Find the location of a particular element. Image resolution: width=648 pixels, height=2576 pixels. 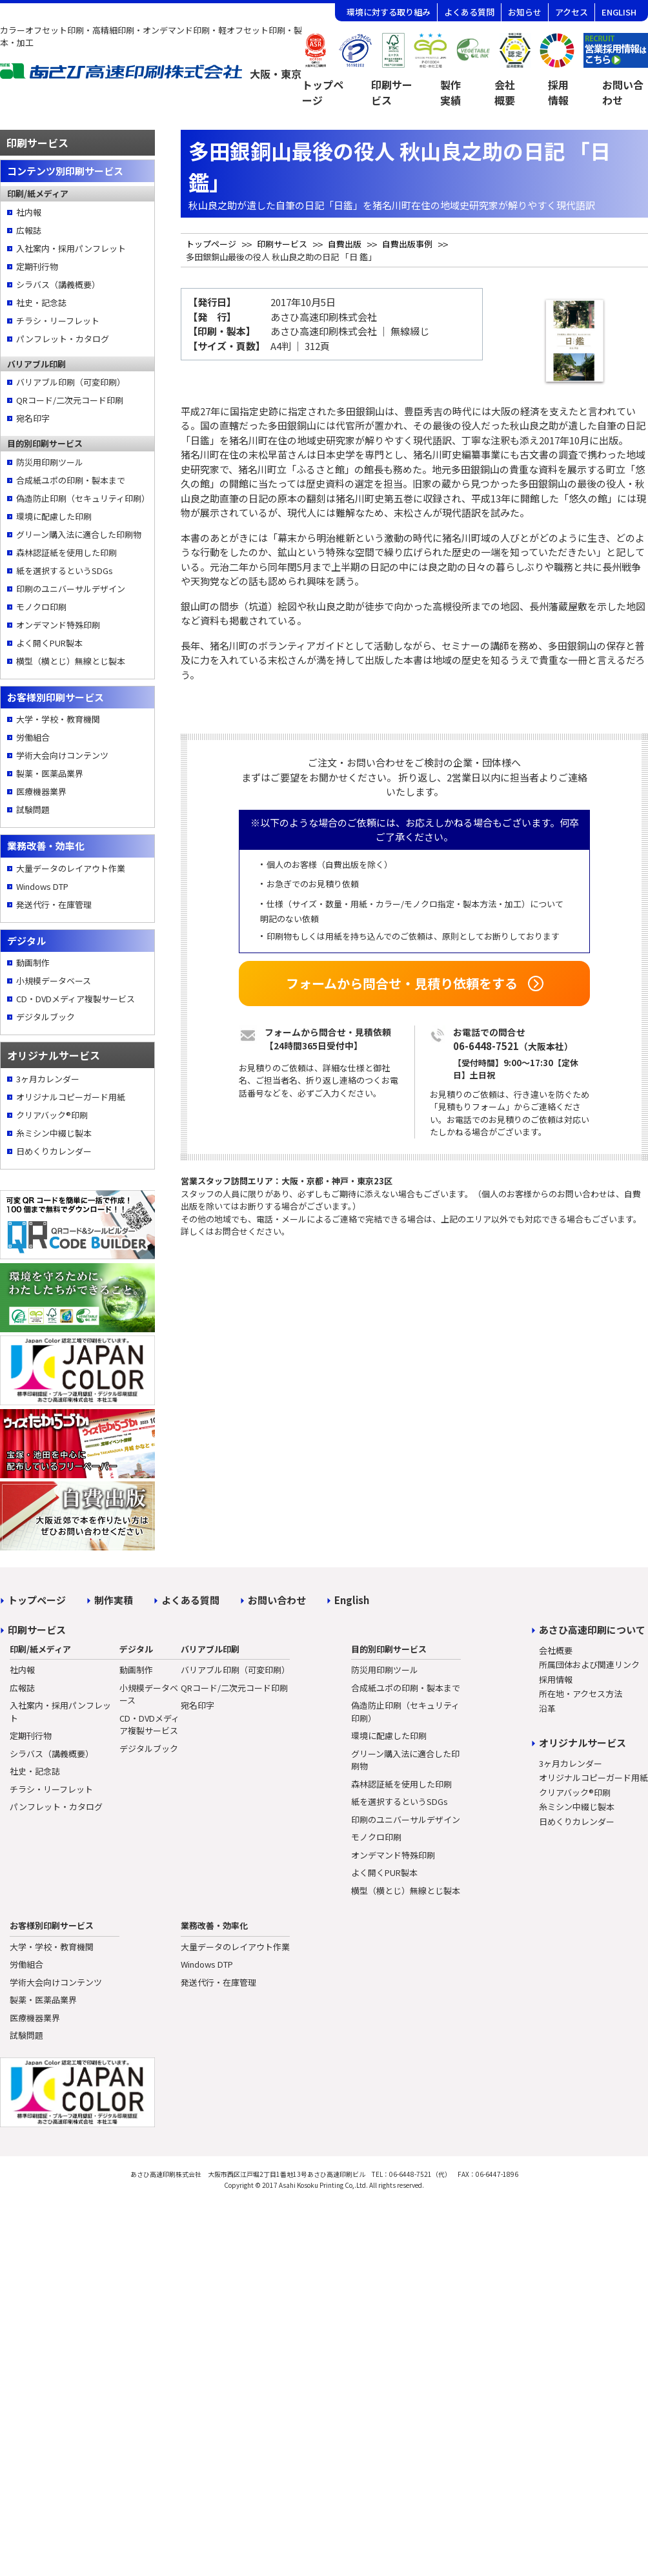

防災用印刷ツール is located at coordinates (49, 462).